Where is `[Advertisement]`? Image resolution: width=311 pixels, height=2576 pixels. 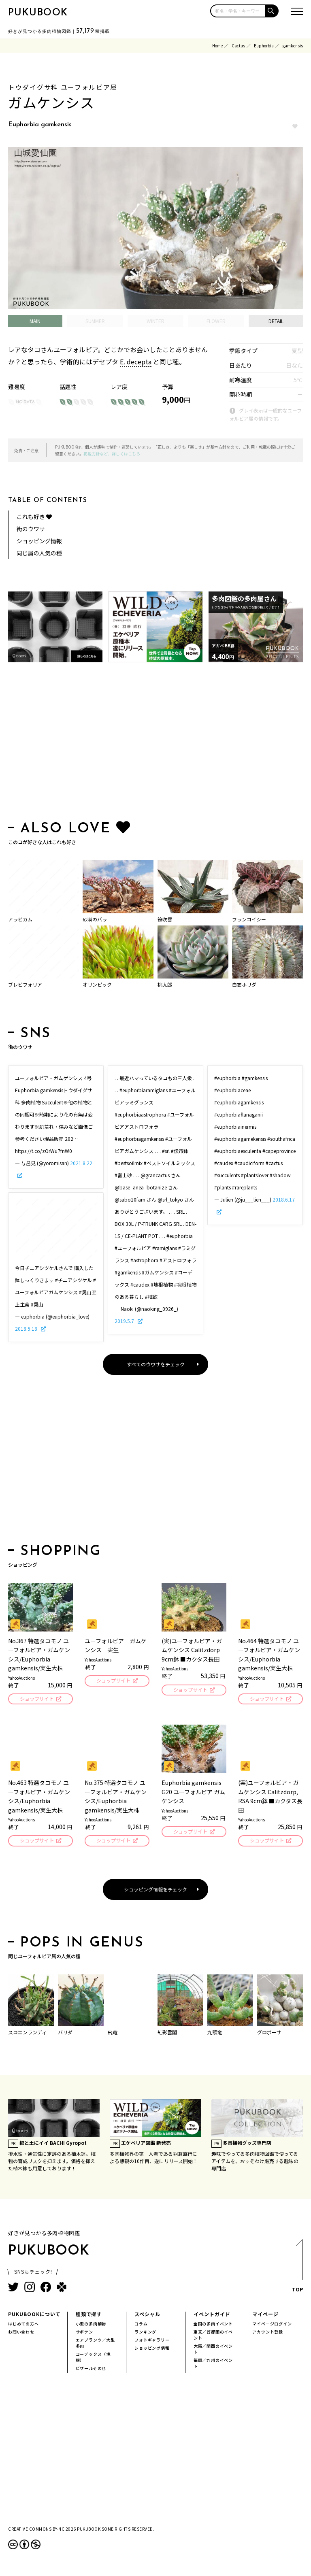
[Advertisement] is located at coordinates (155, 743).